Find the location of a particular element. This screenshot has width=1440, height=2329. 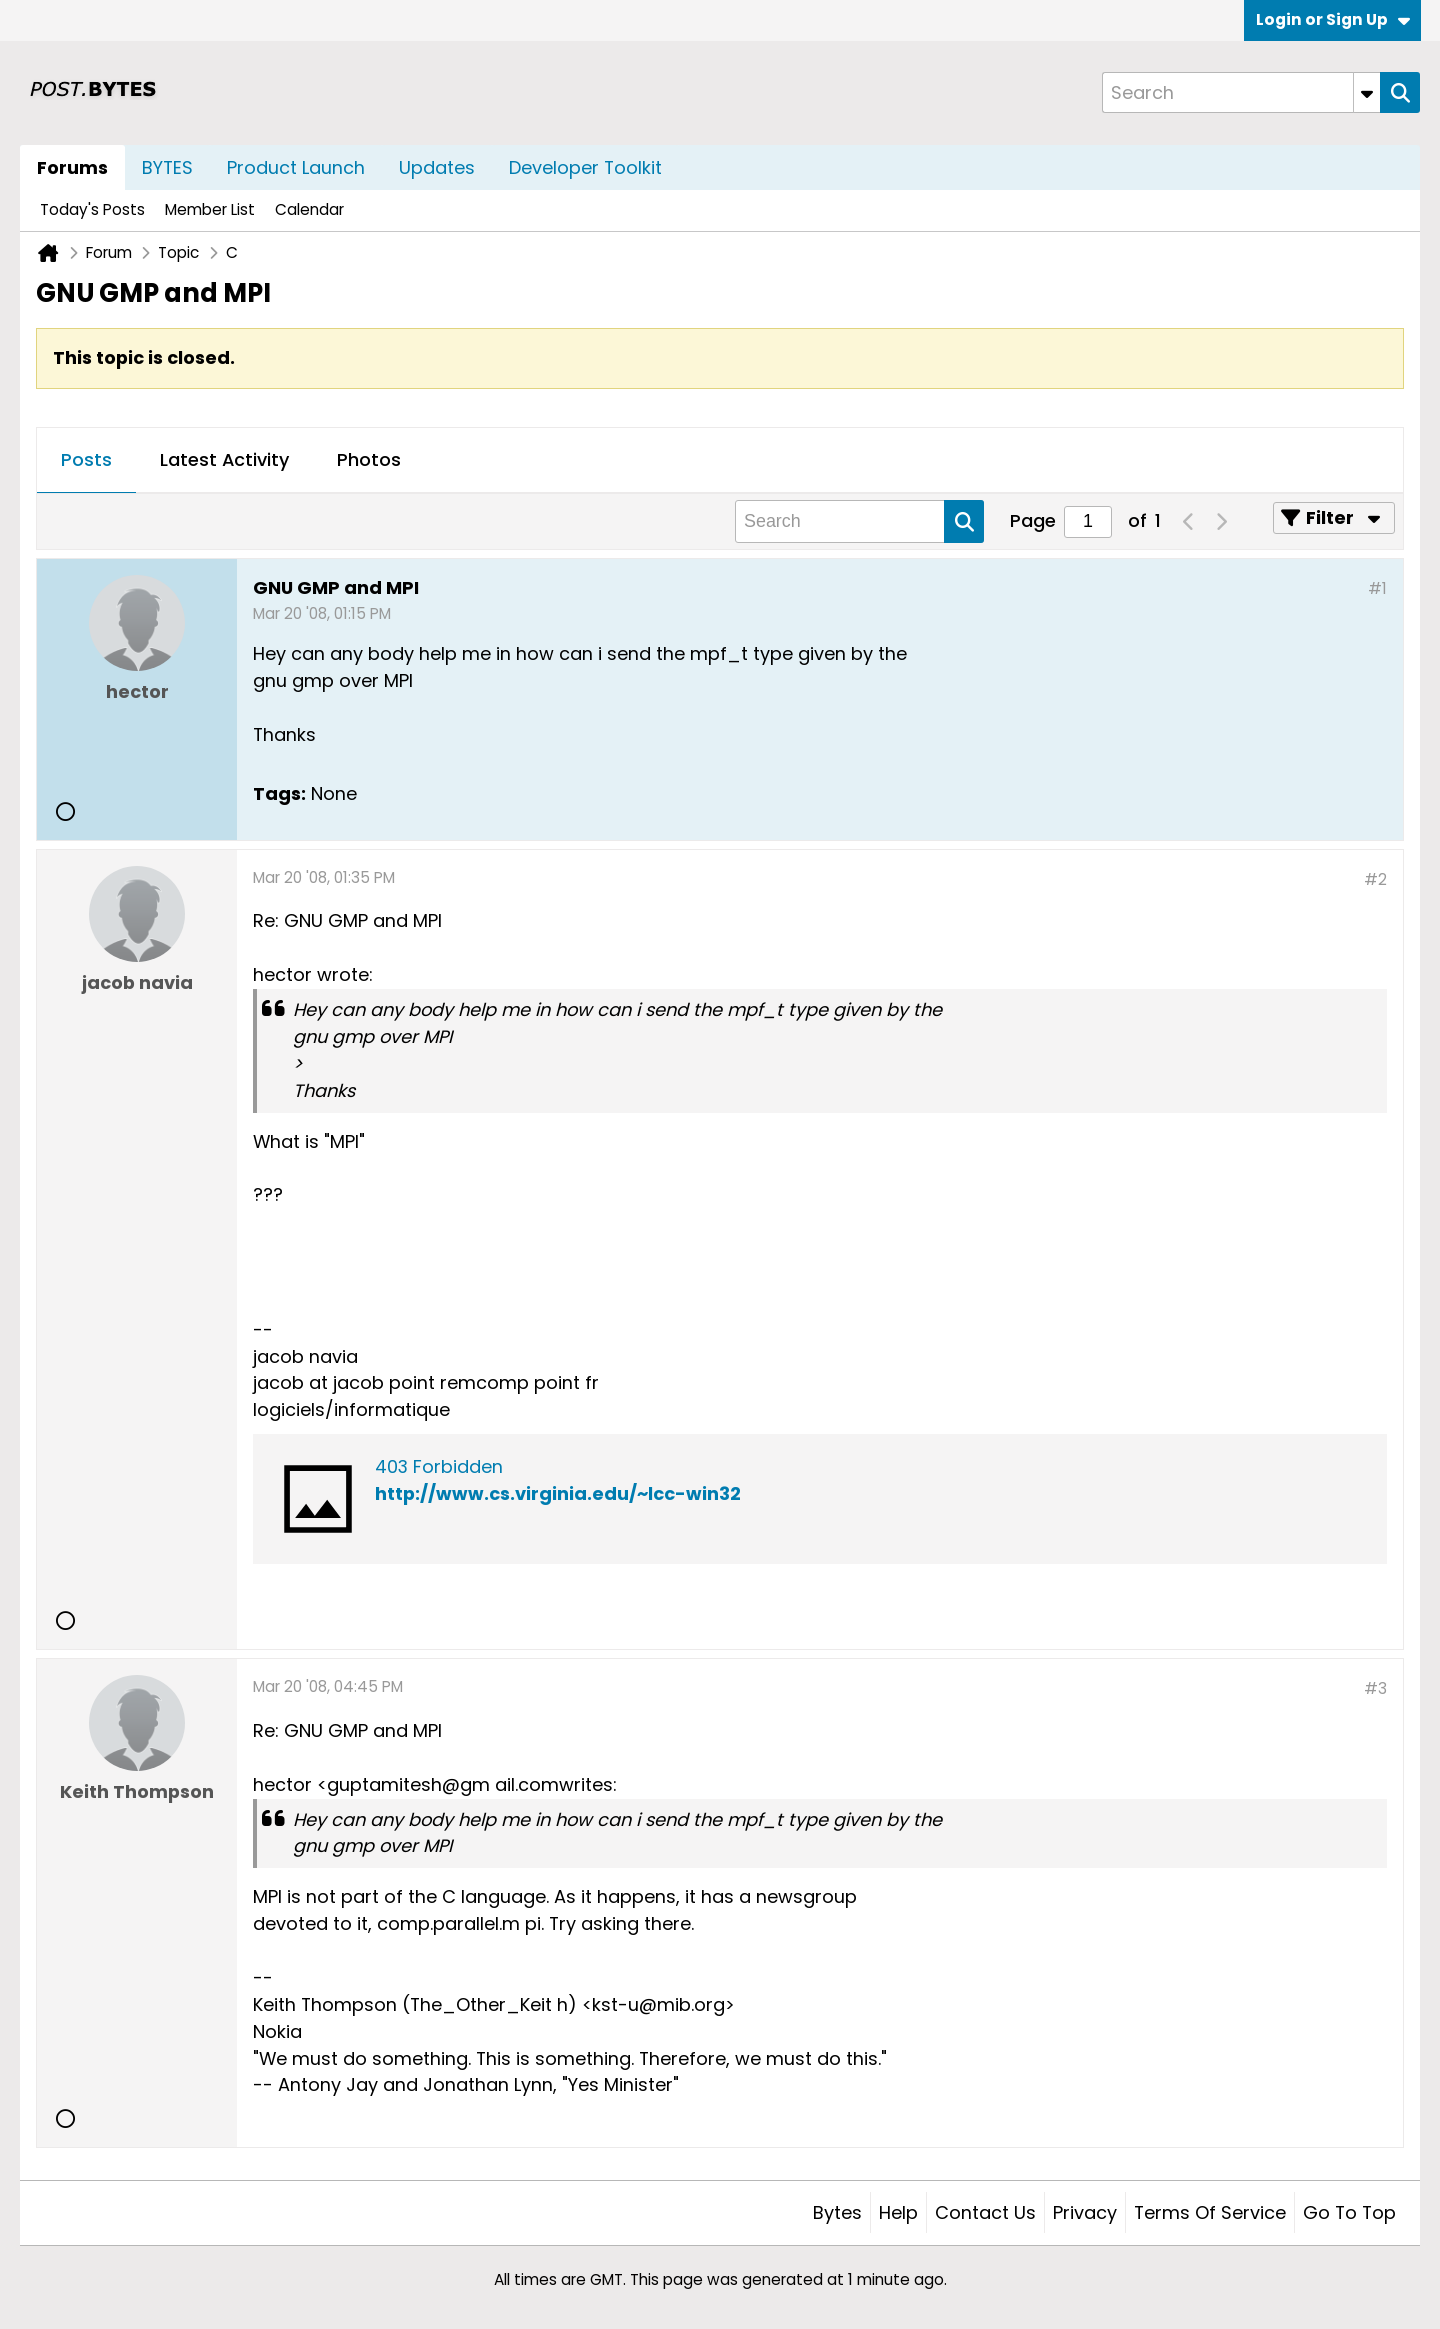

Calendar is located at coordinates (309, 209).